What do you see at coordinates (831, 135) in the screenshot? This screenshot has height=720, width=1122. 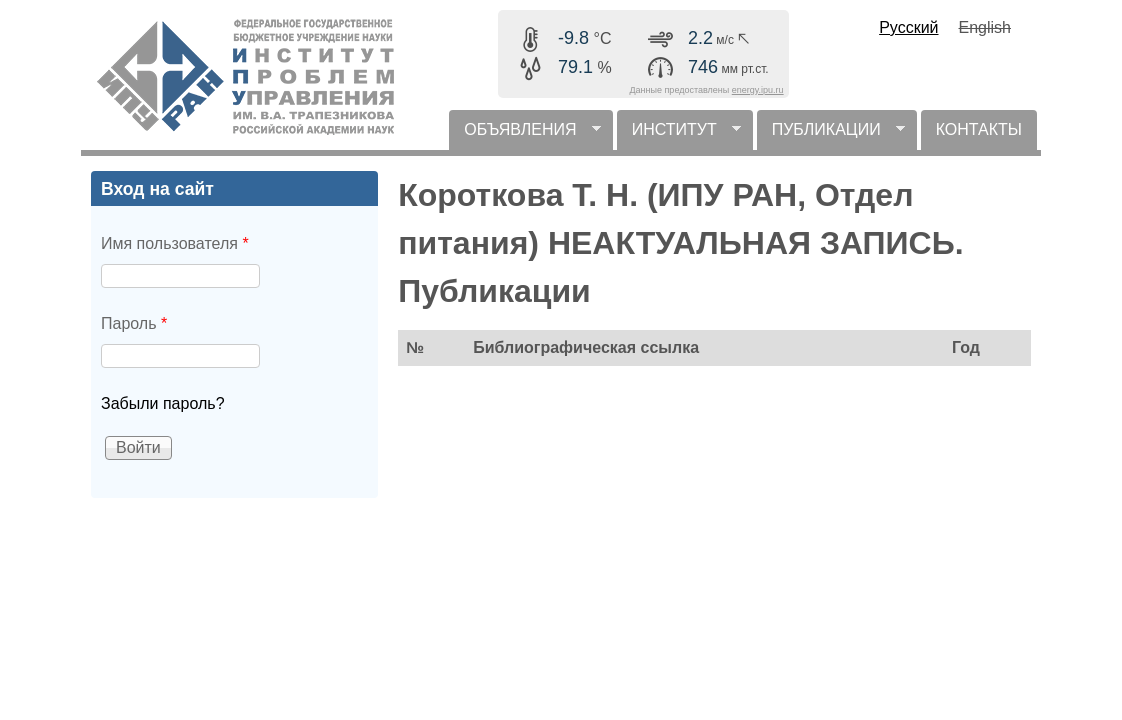 I see `ПУБЛИКАЦИИ` at bounding box center [831, 135].